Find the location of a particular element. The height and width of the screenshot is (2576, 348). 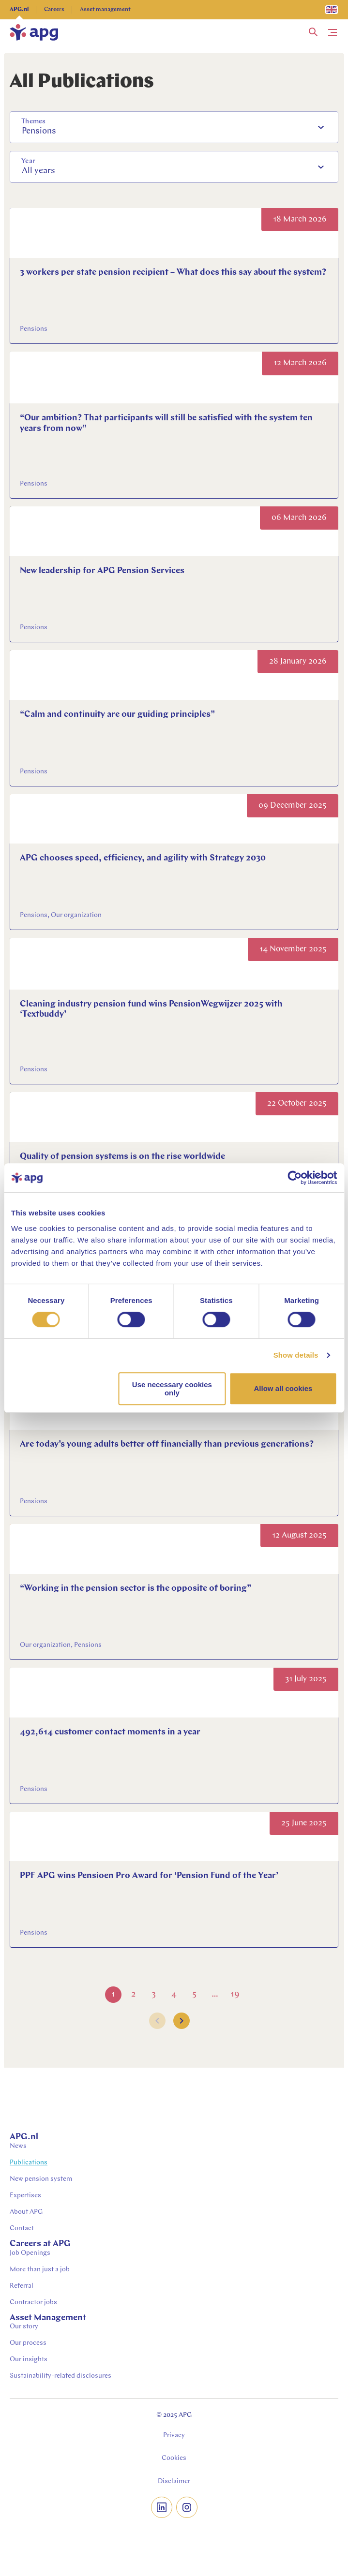

Contractor jobs is located at coordinates (33, 2302).